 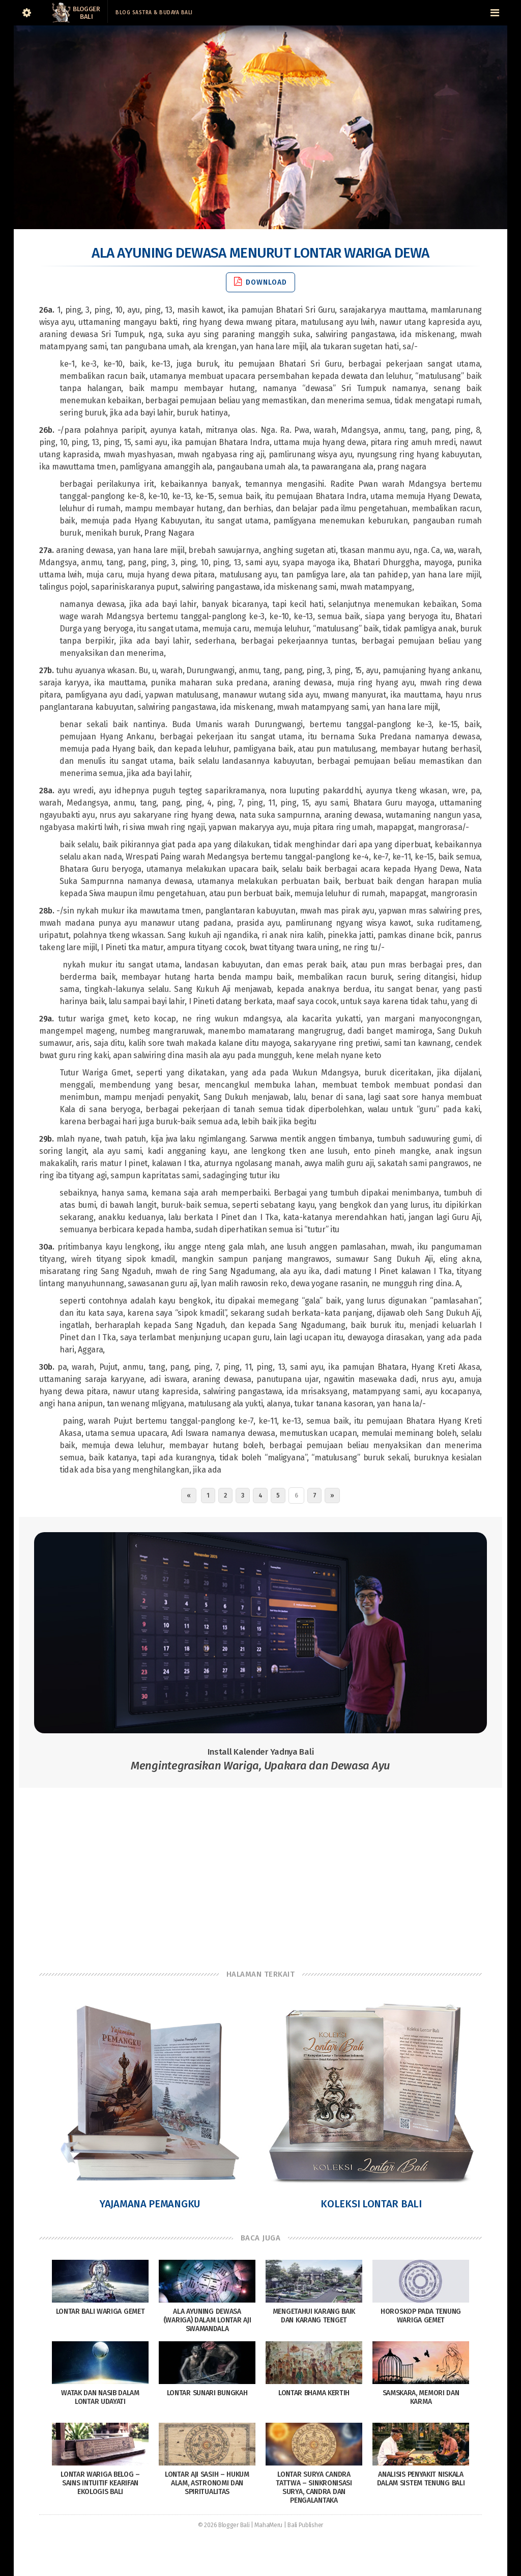 I want to click on [Sidebar], so click(x=26, y=13).